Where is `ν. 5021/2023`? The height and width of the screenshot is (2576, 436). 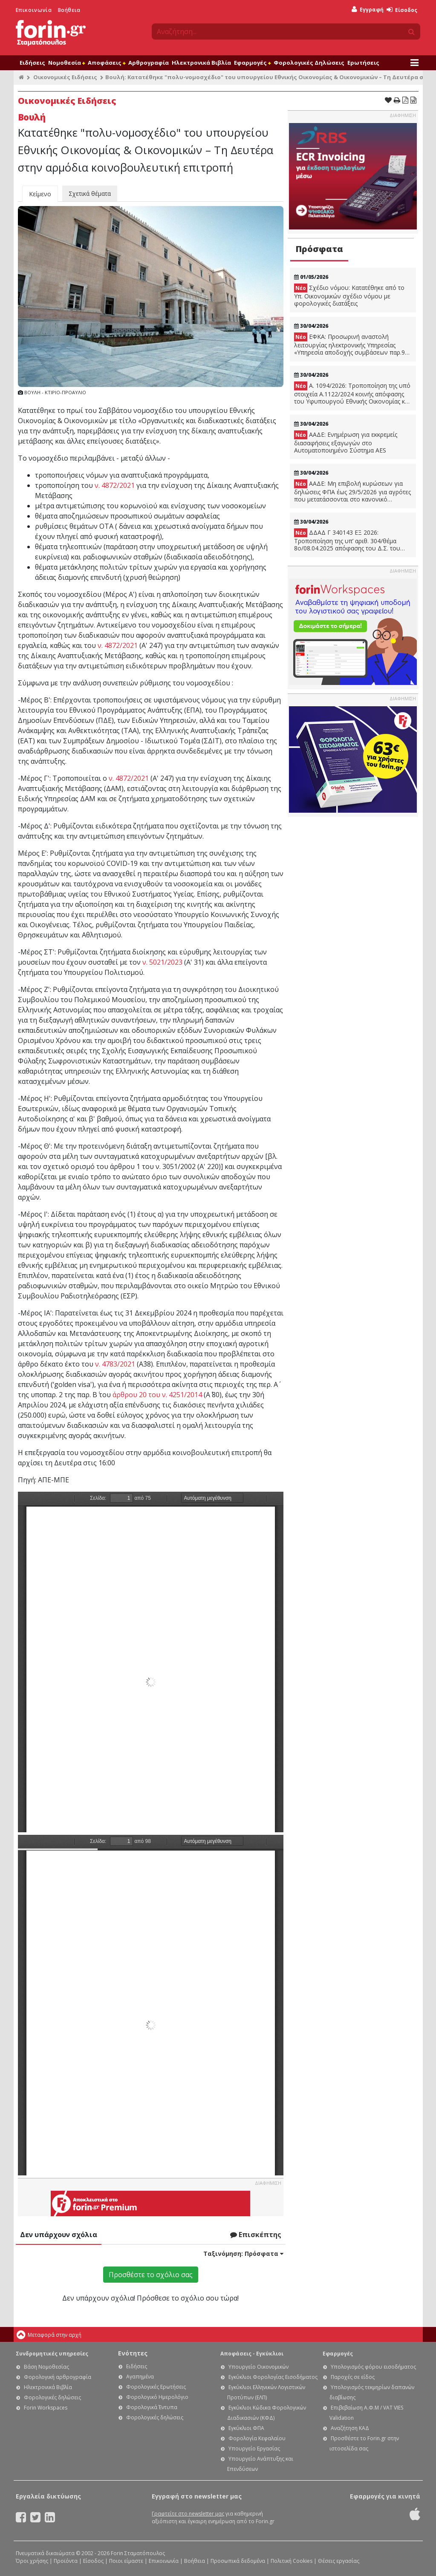 ν. 5021/2023 is located at coordinates (162, 962).